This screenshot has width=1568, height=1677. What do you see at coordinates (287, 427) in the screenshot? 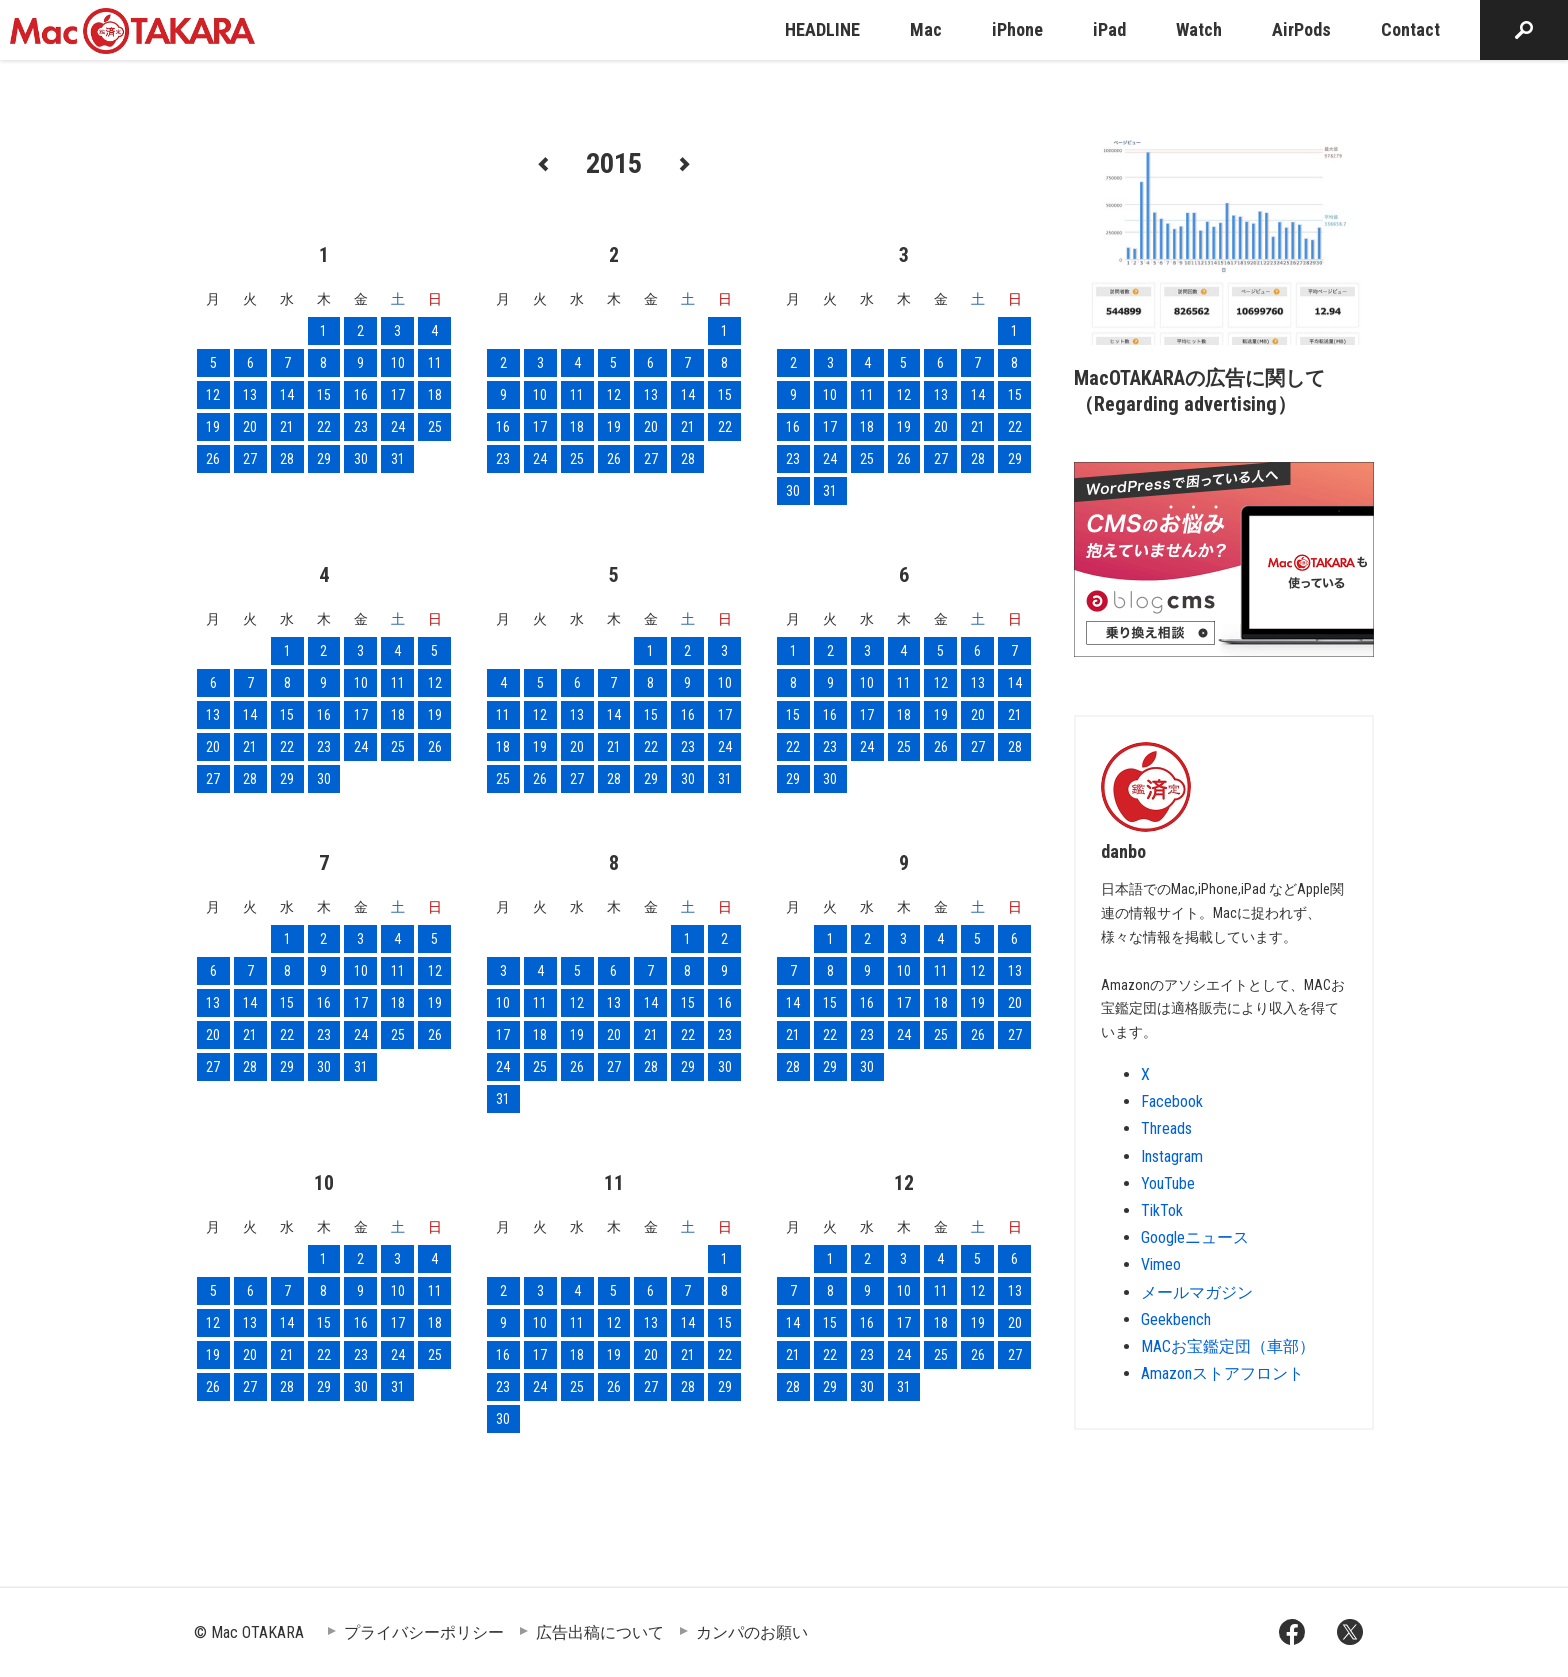
I see `21` at bounding box center [287, 427].